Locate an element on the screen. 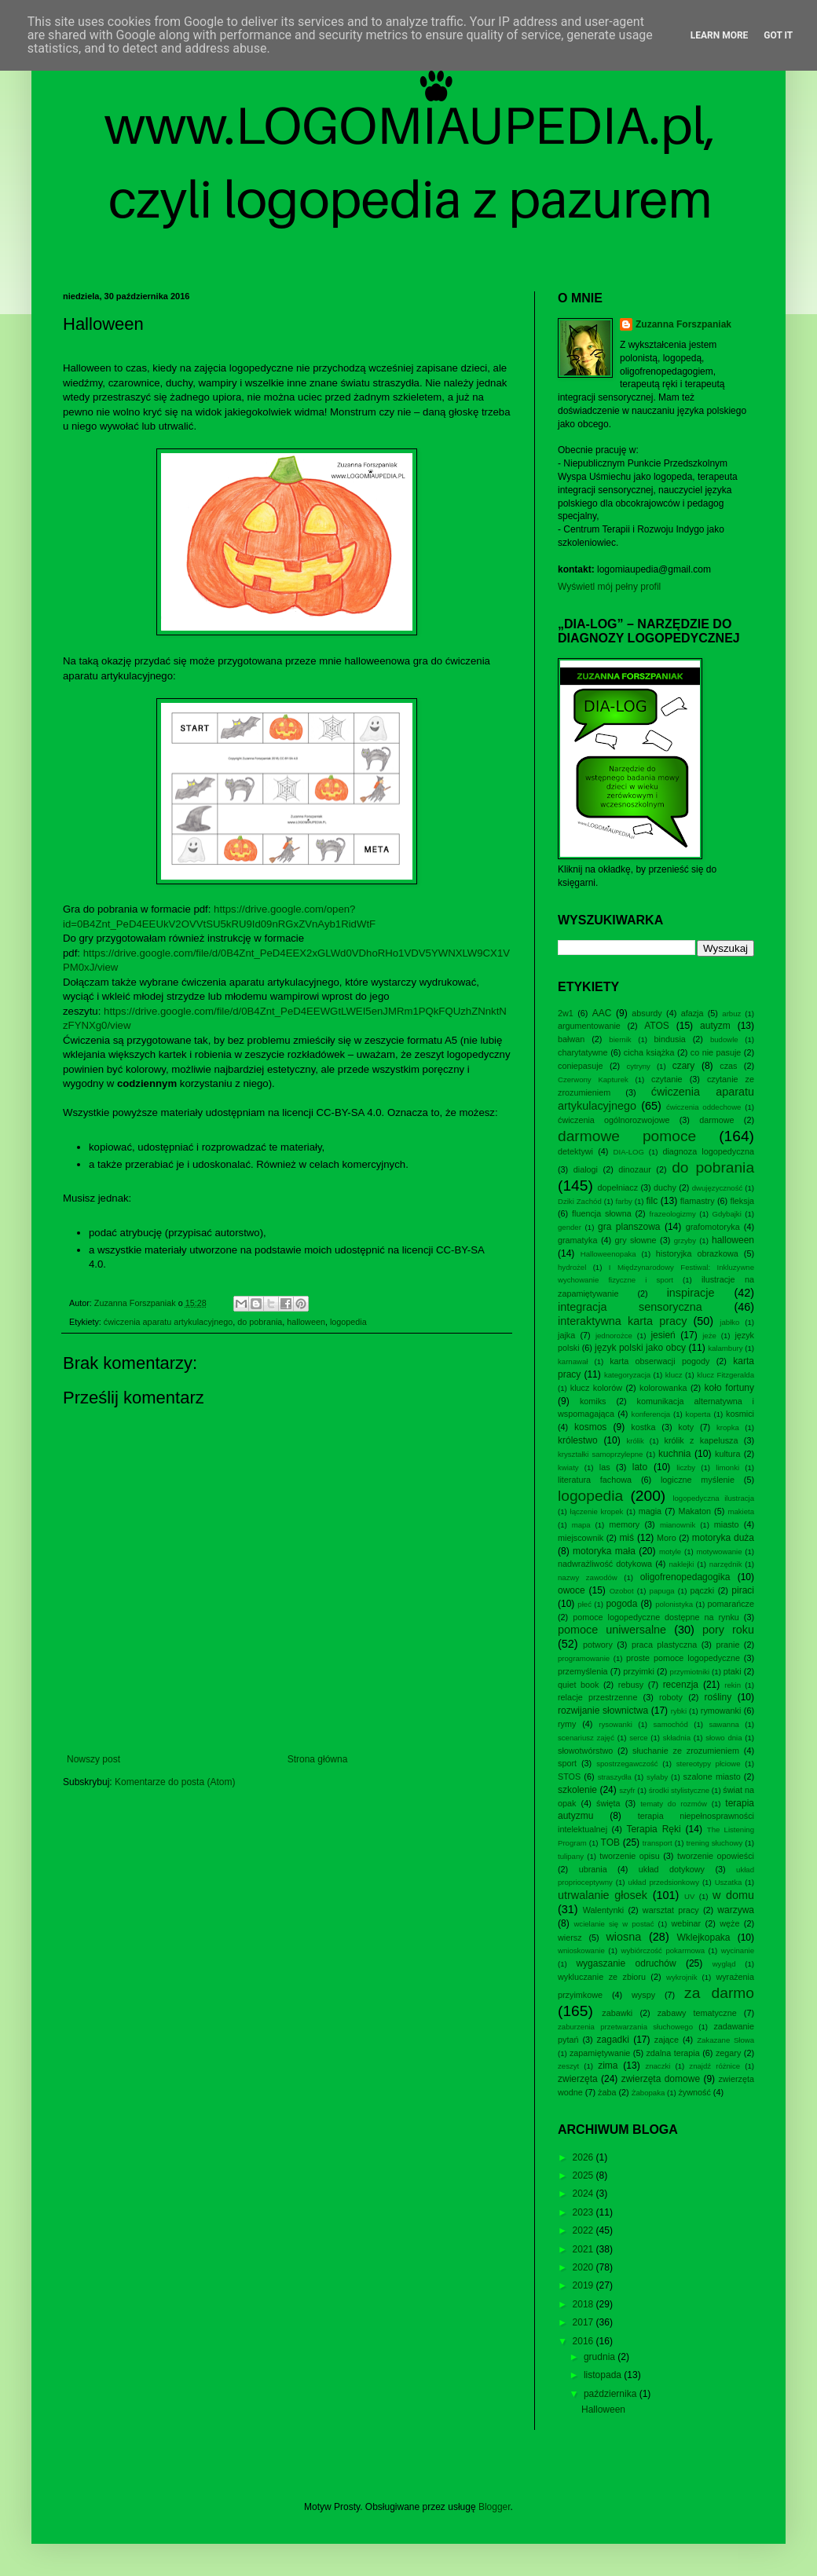 The width and height of the screenshot is (817, 2576). coniepasuje is located at coordinates (580, 1065).